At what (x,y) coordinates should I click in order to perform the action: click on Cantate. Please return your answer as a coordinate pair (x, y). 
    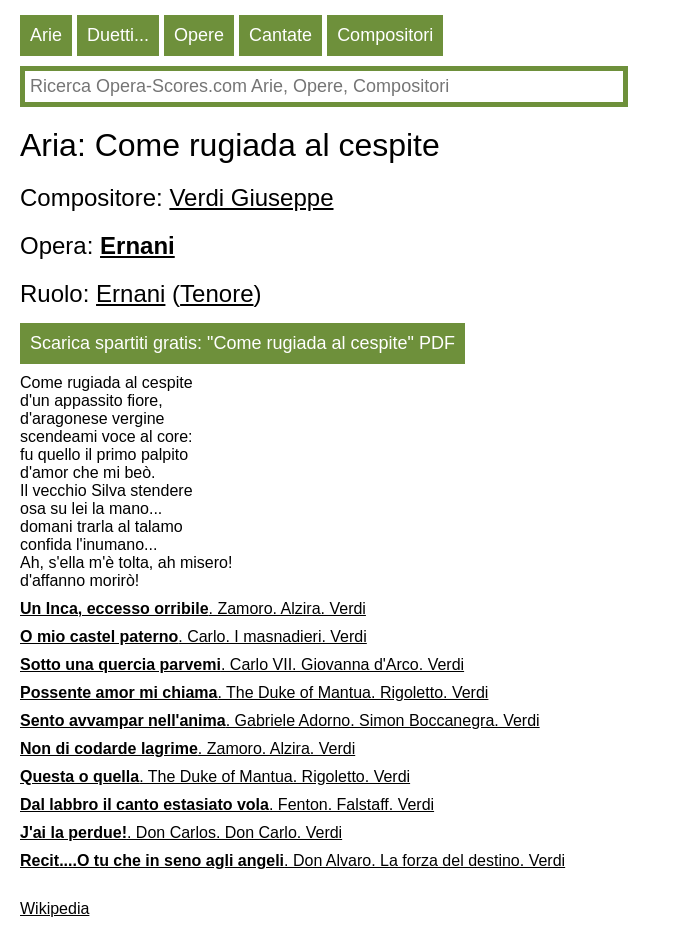
    Looking at the image, I should click on (280, 35).